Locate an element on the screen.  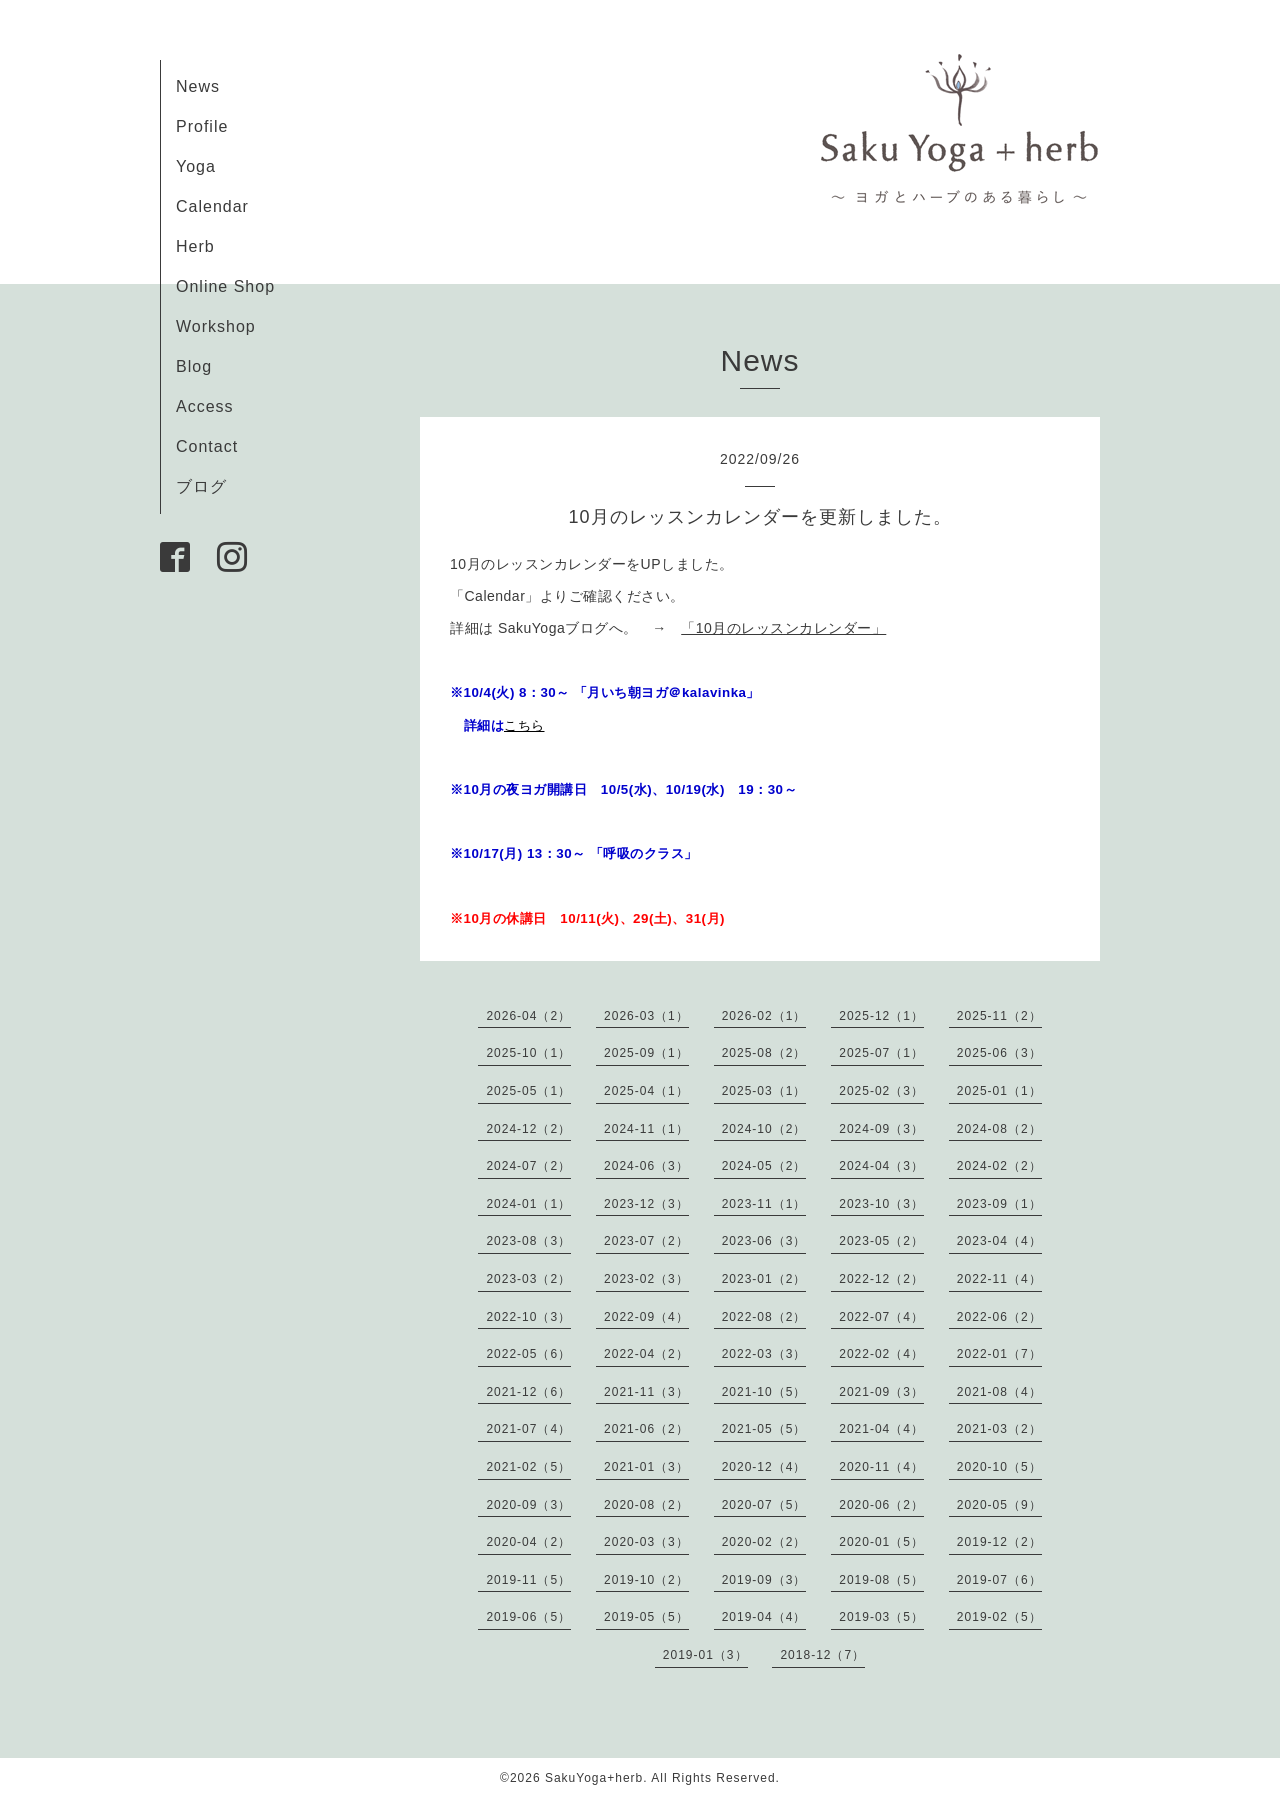
2019-01（3） is located at coordinates (705, 1655).